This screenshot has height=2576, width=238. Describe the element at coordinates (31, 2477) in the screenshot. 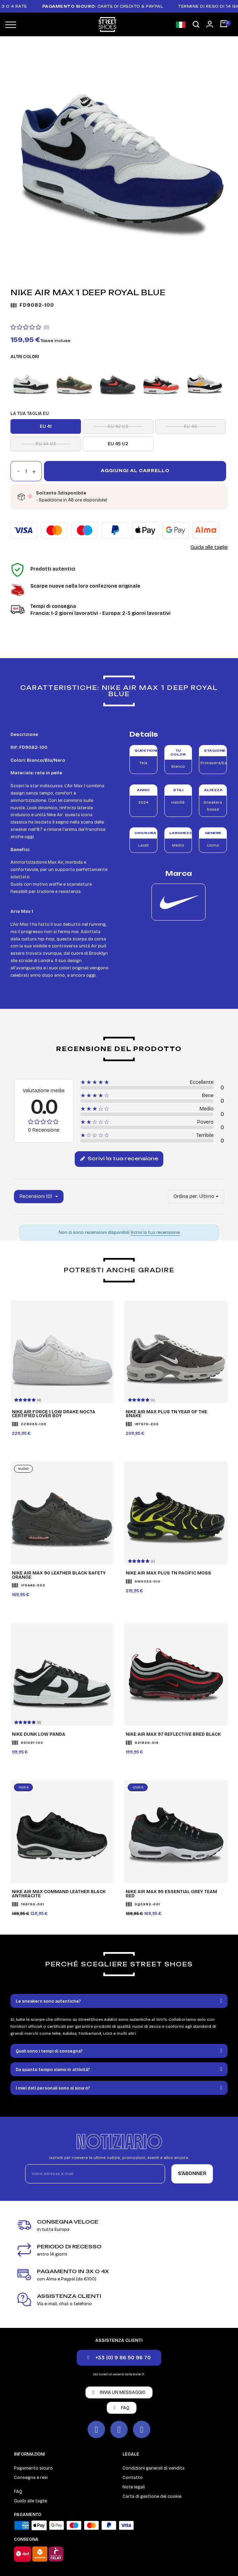

I see `Consegna e resi` at that location.